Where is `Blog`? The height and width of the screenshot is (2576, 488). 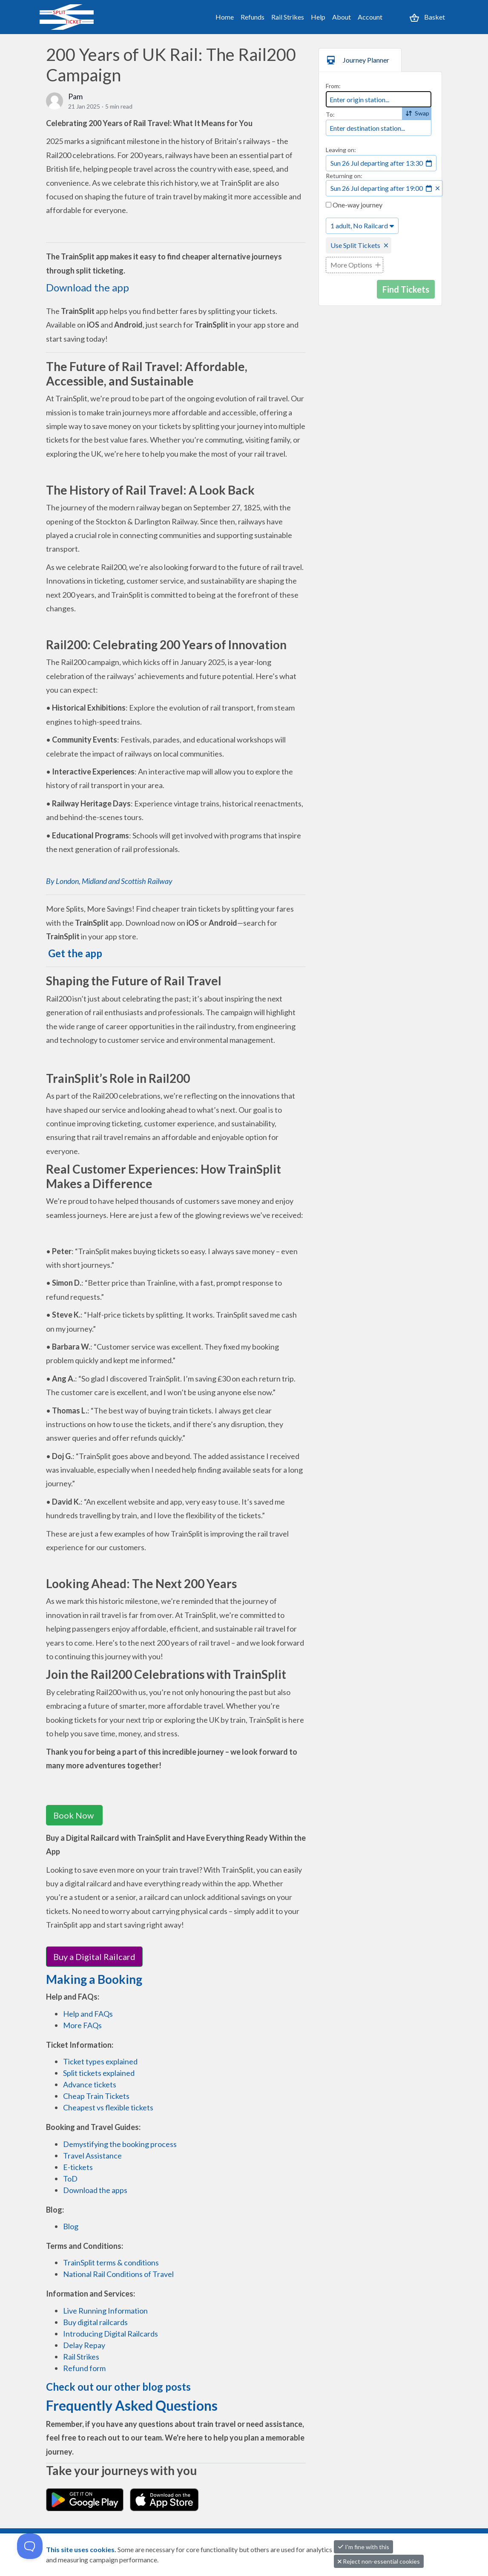
Blog is located at coordinates (70, 2226).